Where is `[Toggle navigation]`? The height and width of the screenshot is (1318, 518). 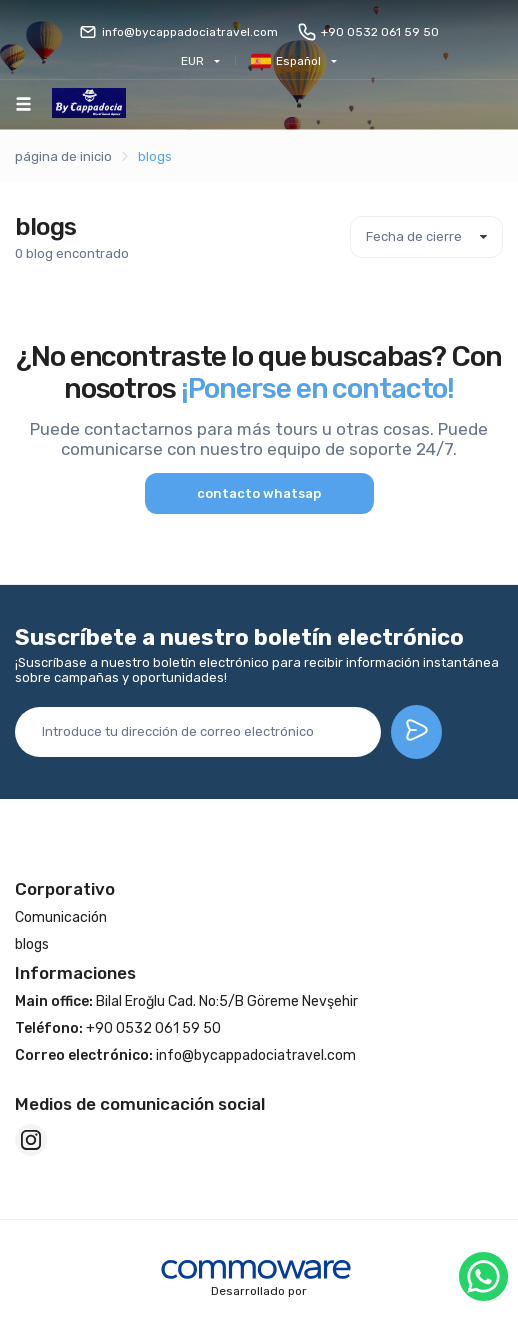
[Toggle navigation] is located at coordinates (23, 104).